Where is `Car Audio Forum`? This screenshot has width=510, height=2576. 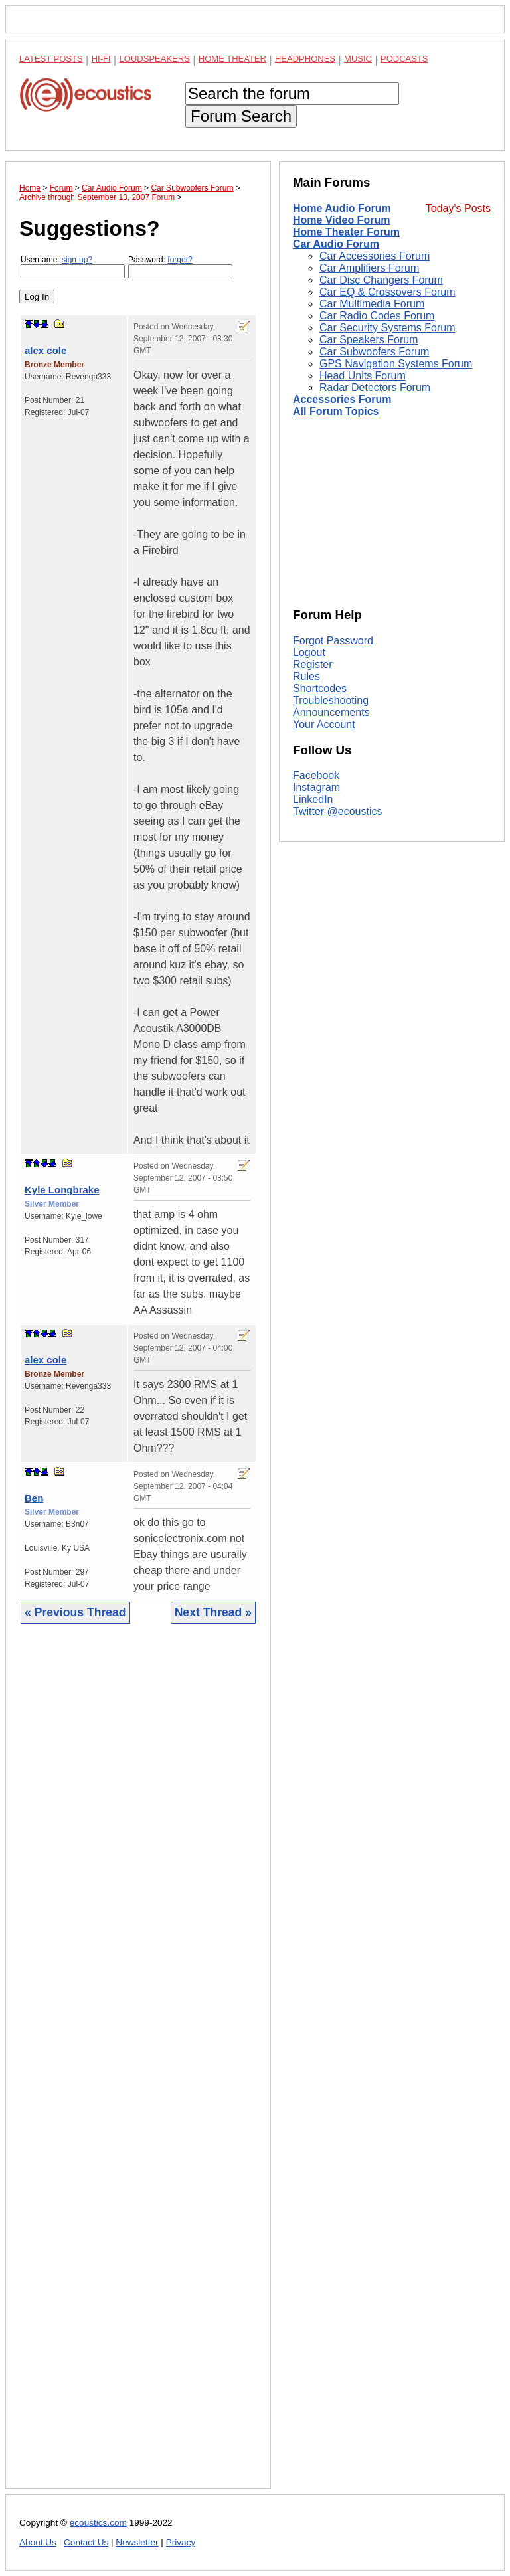 Car Audio Forum is located at coordinates (336, 244).